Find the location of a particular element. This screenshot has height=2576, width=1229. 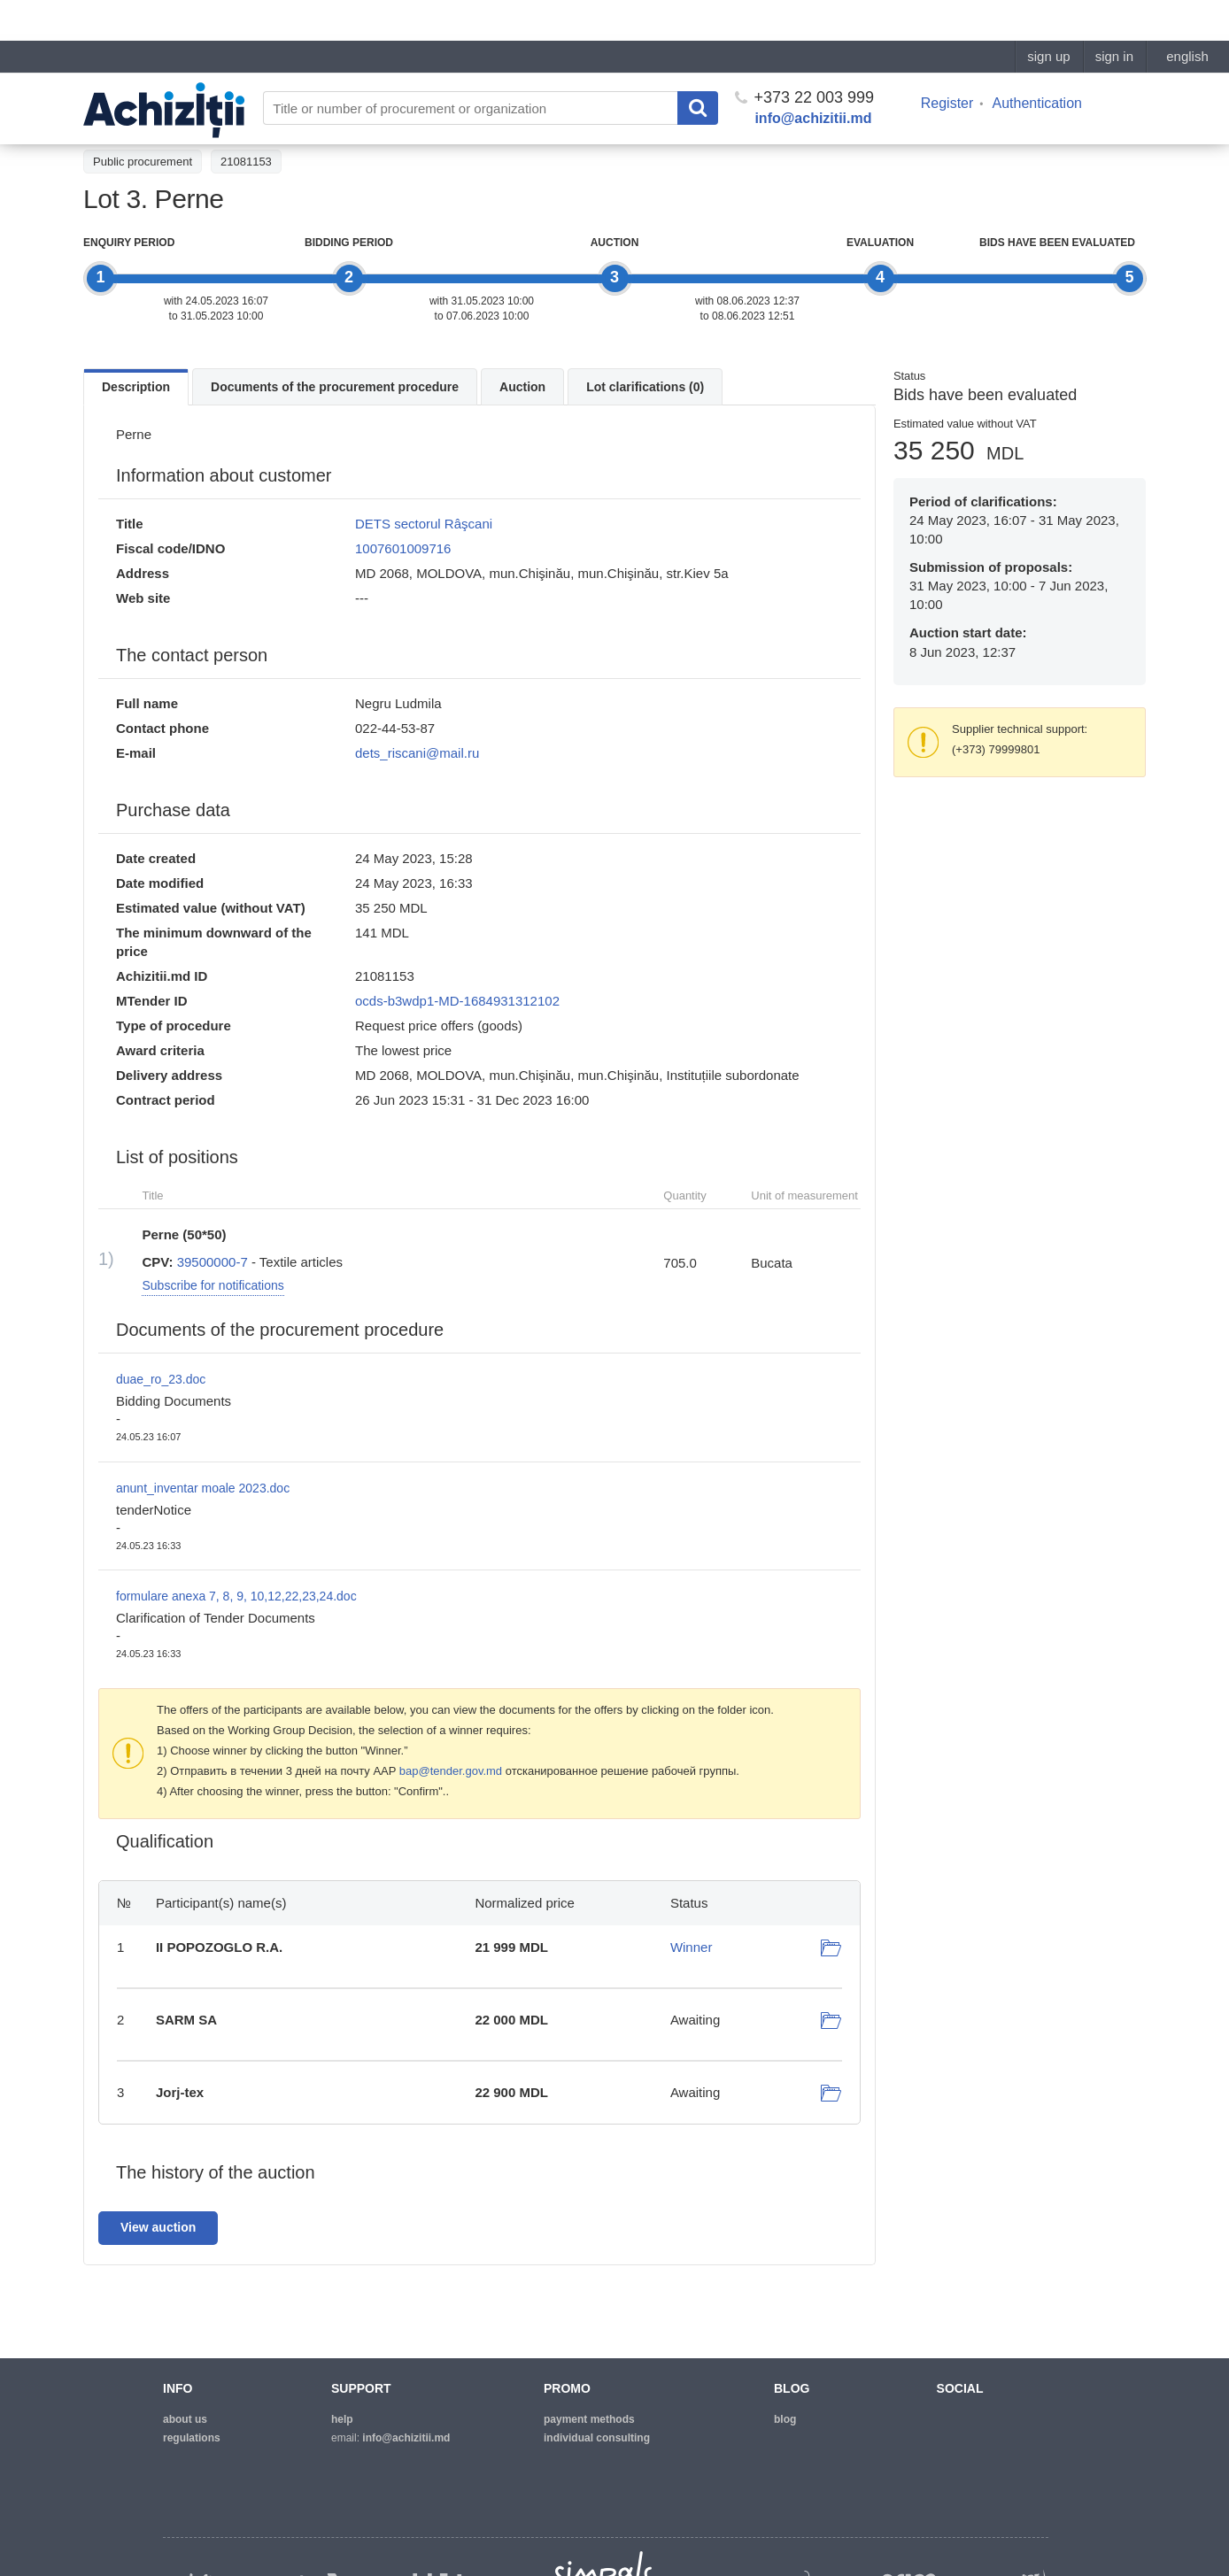

Winner is located at coordinates (691, 1947).